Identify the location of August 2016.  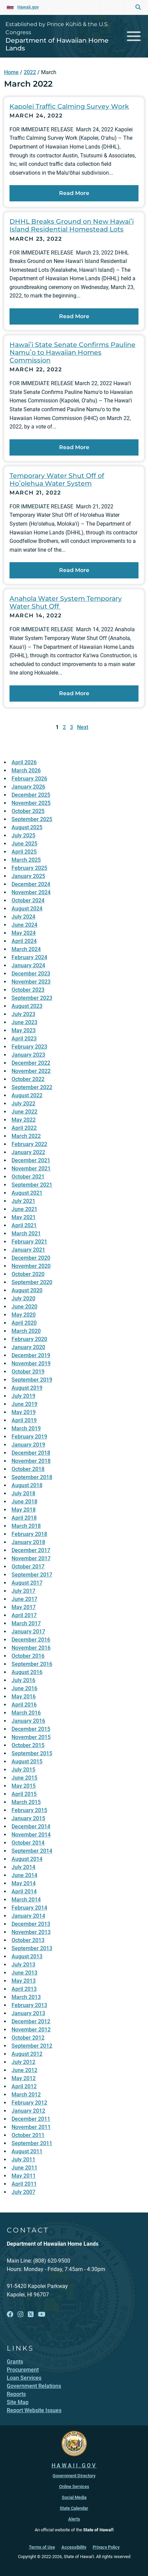
(27, 1672).